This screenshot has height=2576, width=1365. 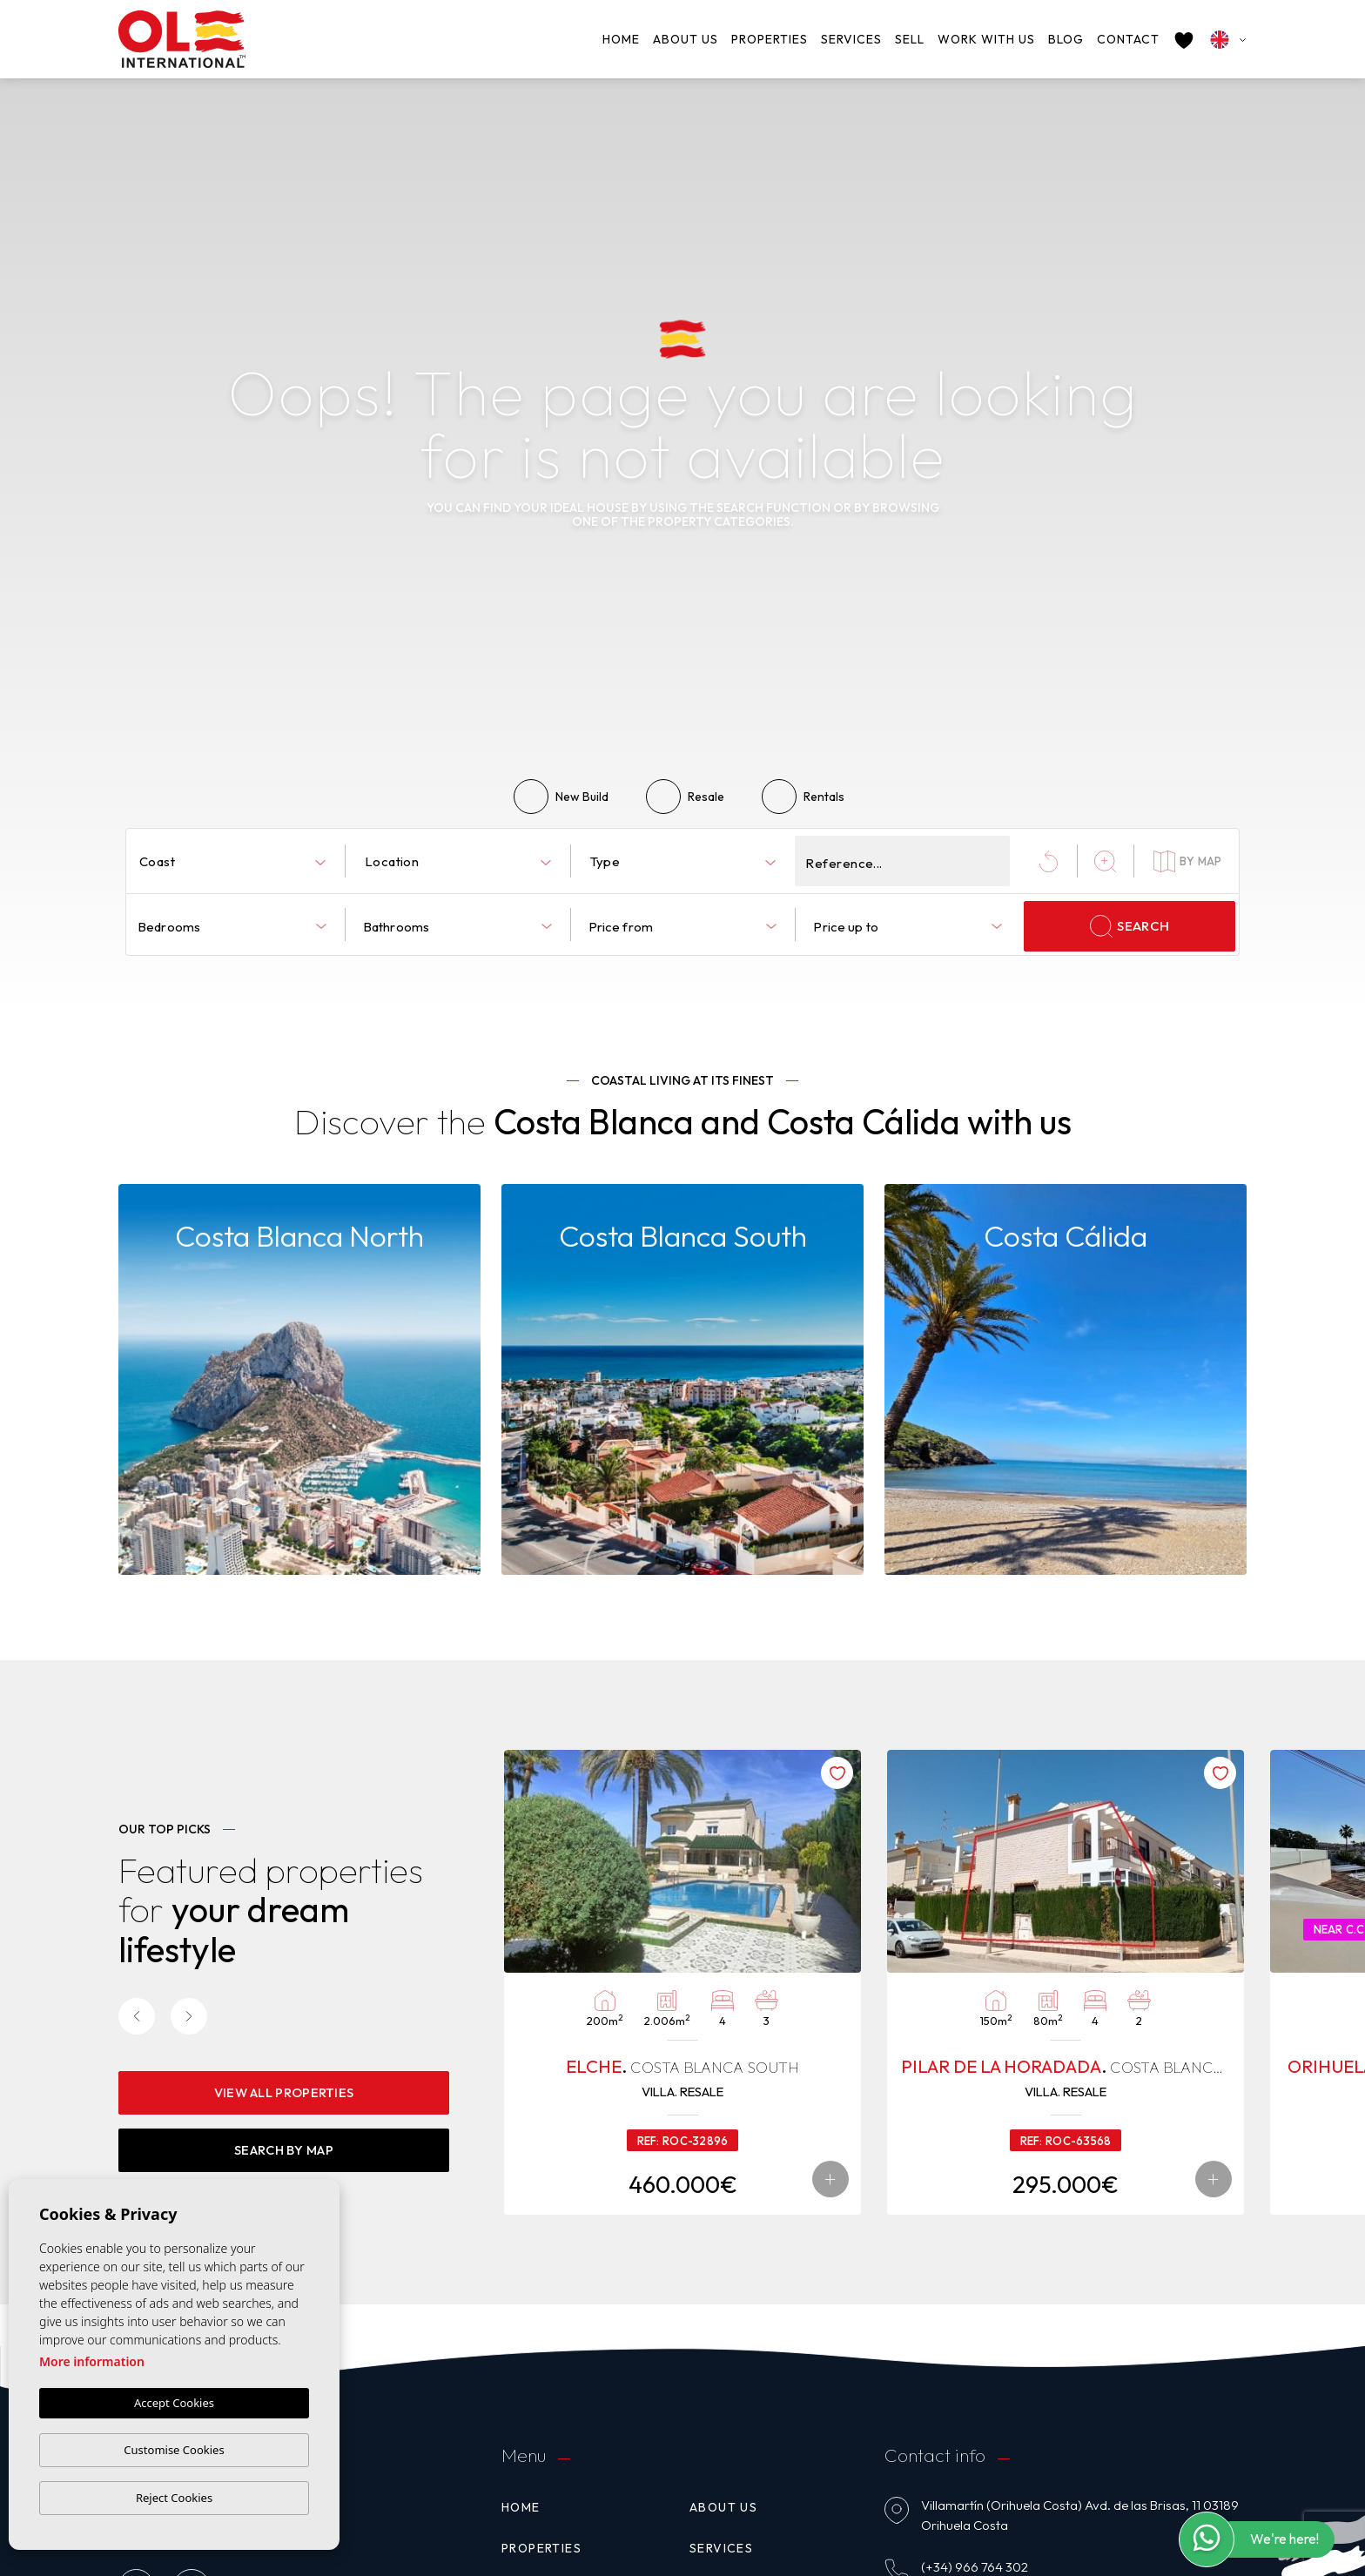 I want to click on Search, so click(x=1129, y=926).